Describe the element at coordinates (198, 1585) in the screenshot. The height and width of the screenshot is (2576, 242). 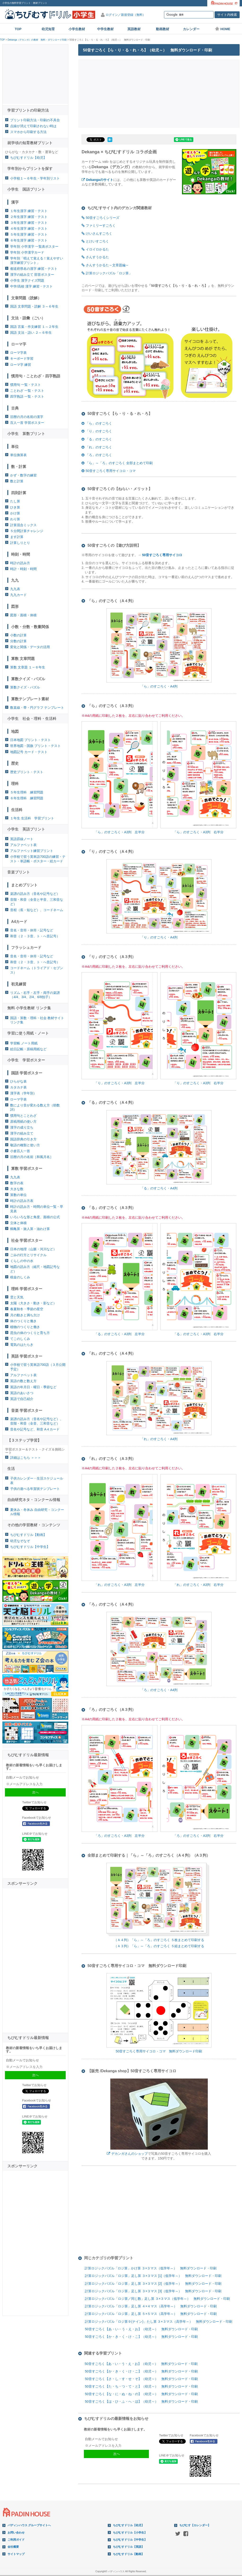
I see `「れ」のすごろく・A3判 右半分` at that location.